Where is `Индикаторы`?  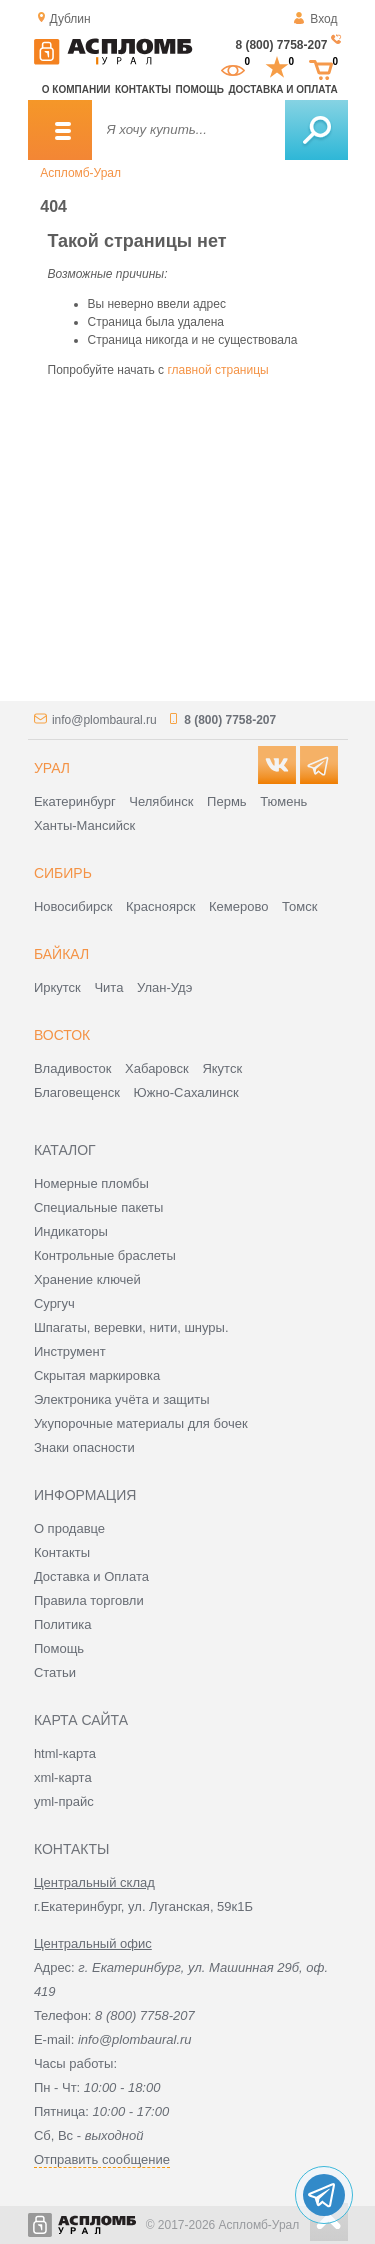 Индикаторы is located at coordinates (71, 1231).